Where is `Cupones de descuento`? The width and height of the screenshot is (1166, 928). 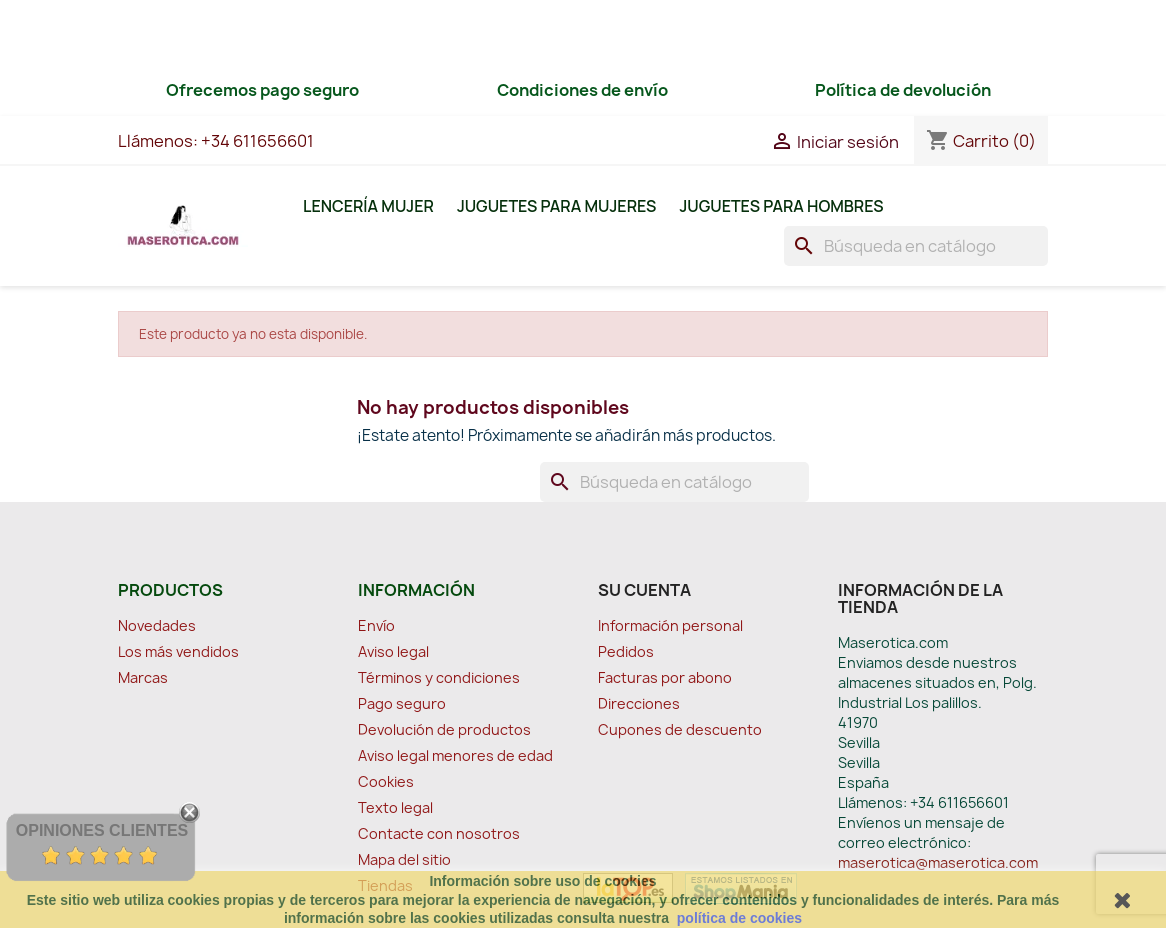 Cupones de descuento is located at coordinates (680, 729).